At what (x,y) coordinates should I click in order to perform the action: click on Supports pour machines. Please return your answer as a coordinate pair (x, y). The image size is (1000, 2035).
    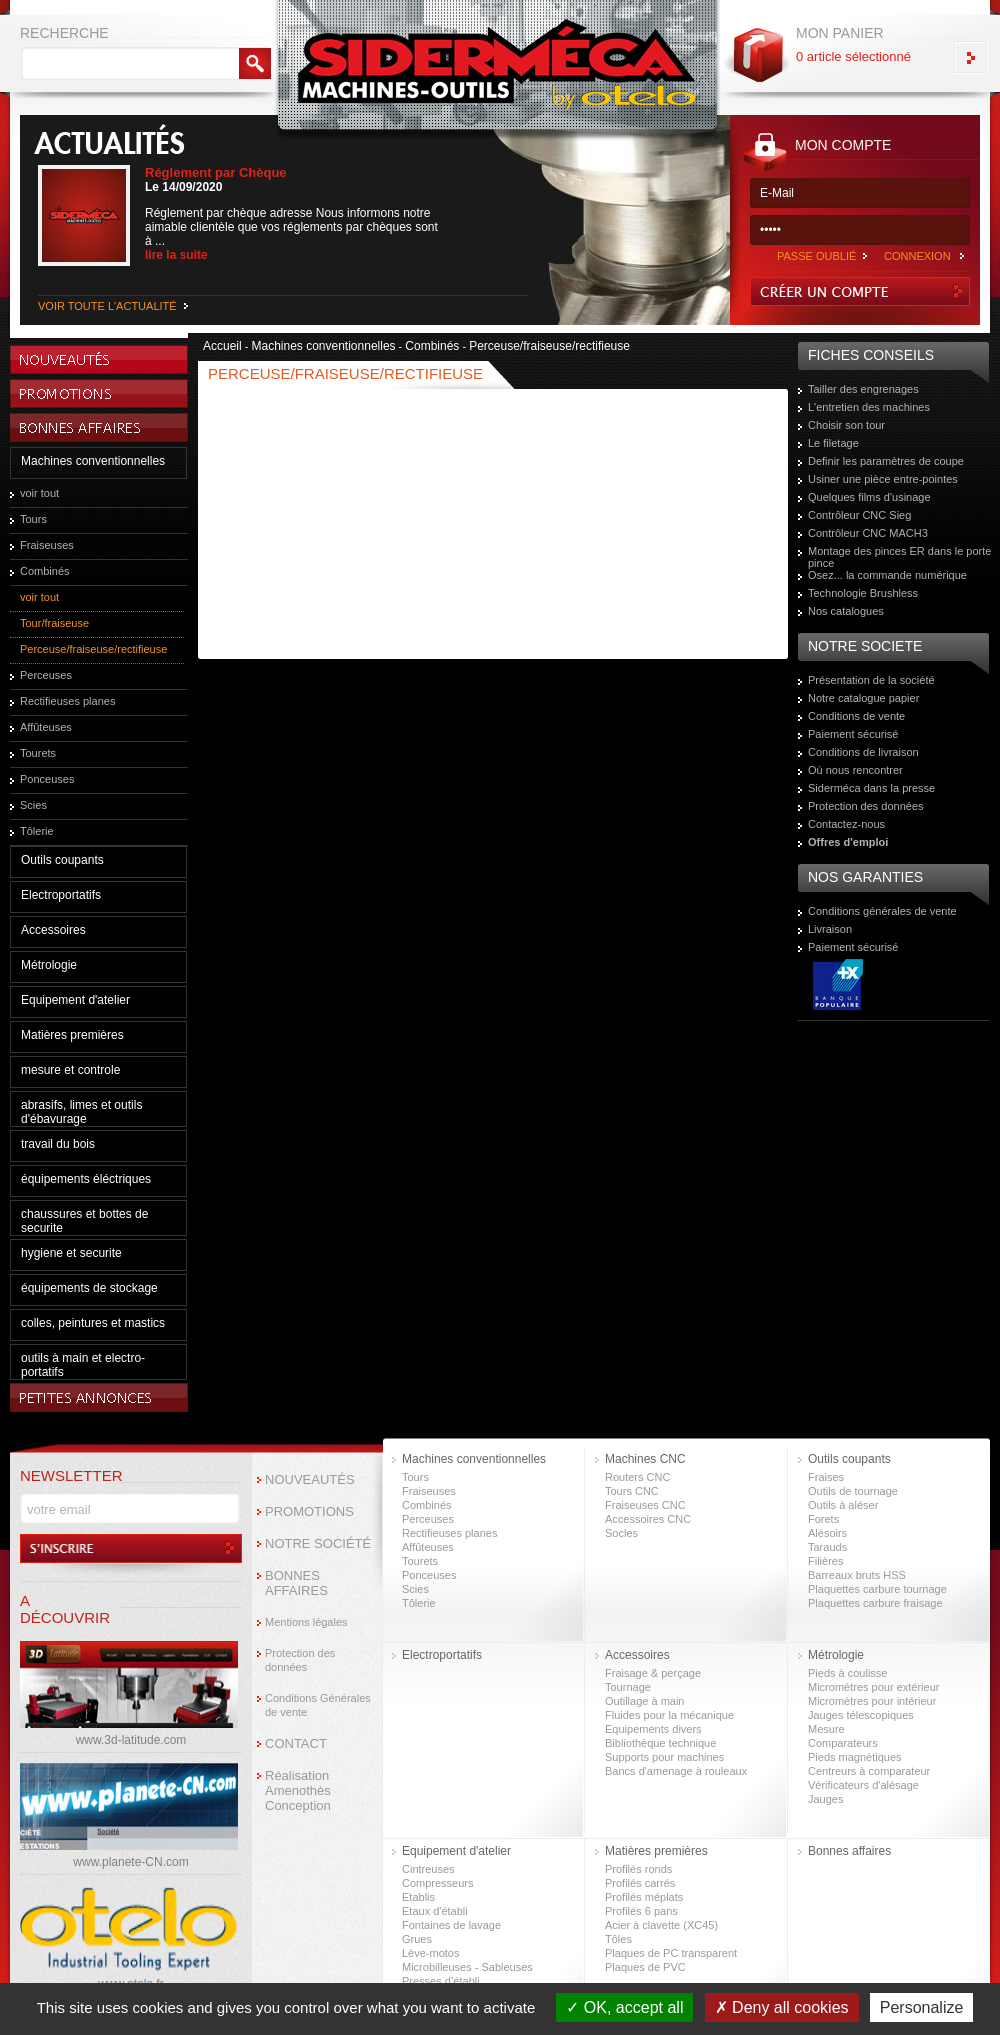
    Looking at the image, I should click on (664, 1757).